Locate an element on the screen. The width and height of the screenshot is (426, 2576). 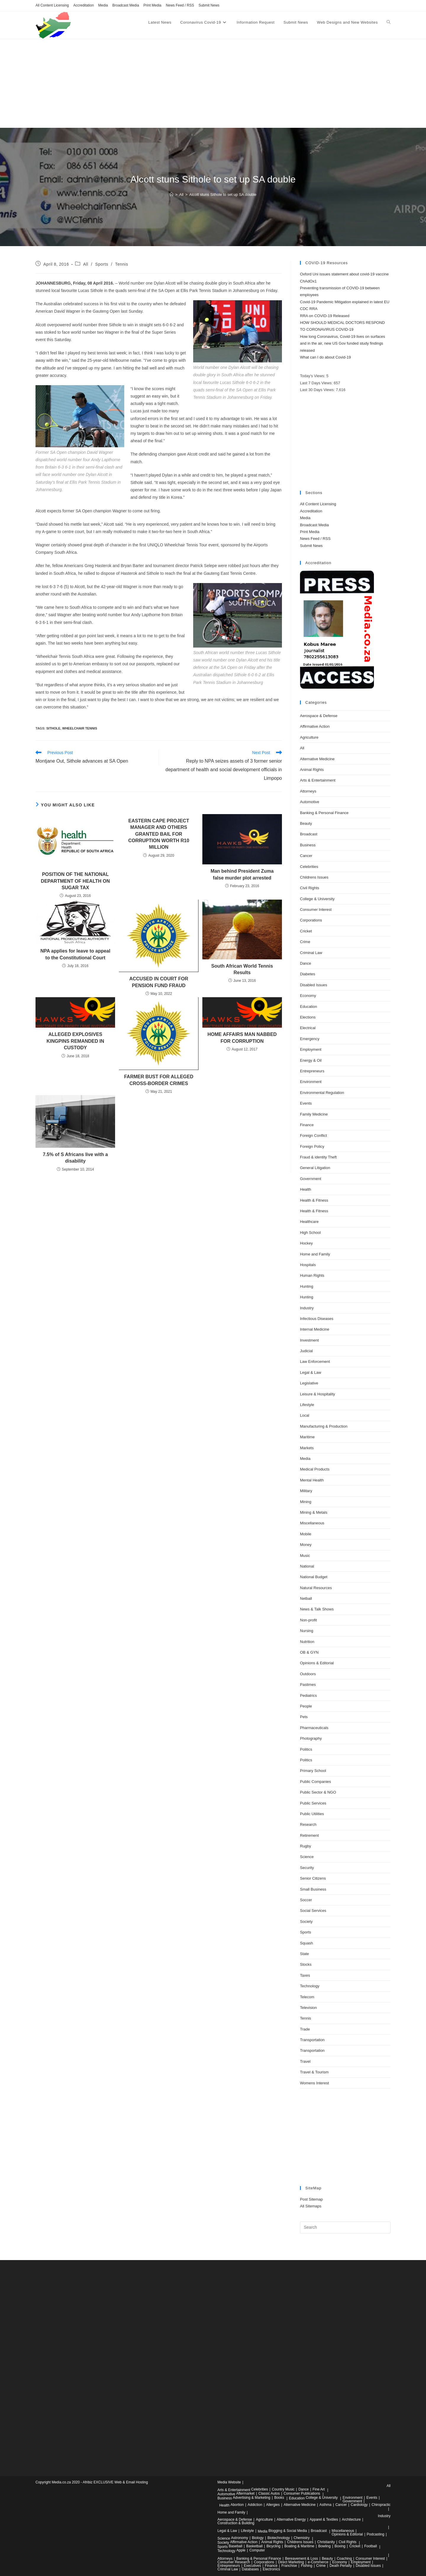
ACCUSED IN COURT FOR PENSION FUND FRAUD is located at coordinates (158, 982).